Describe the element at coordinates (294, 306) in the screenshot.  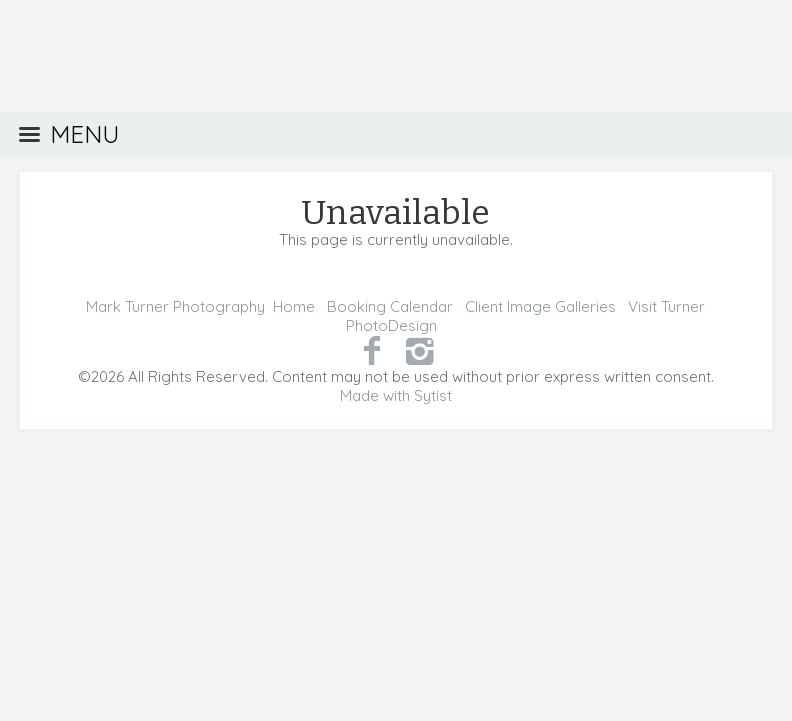
I see `Home` at that location.